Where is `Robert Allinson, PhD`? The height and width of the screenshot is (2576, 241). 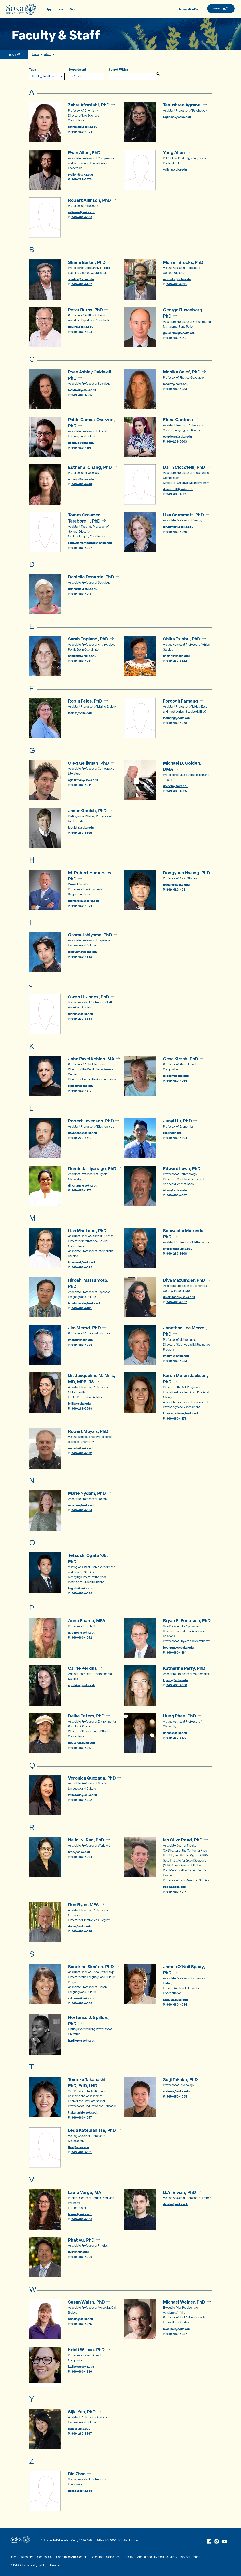
Robert Allinson, PhD is located at coordinates (89, 200).